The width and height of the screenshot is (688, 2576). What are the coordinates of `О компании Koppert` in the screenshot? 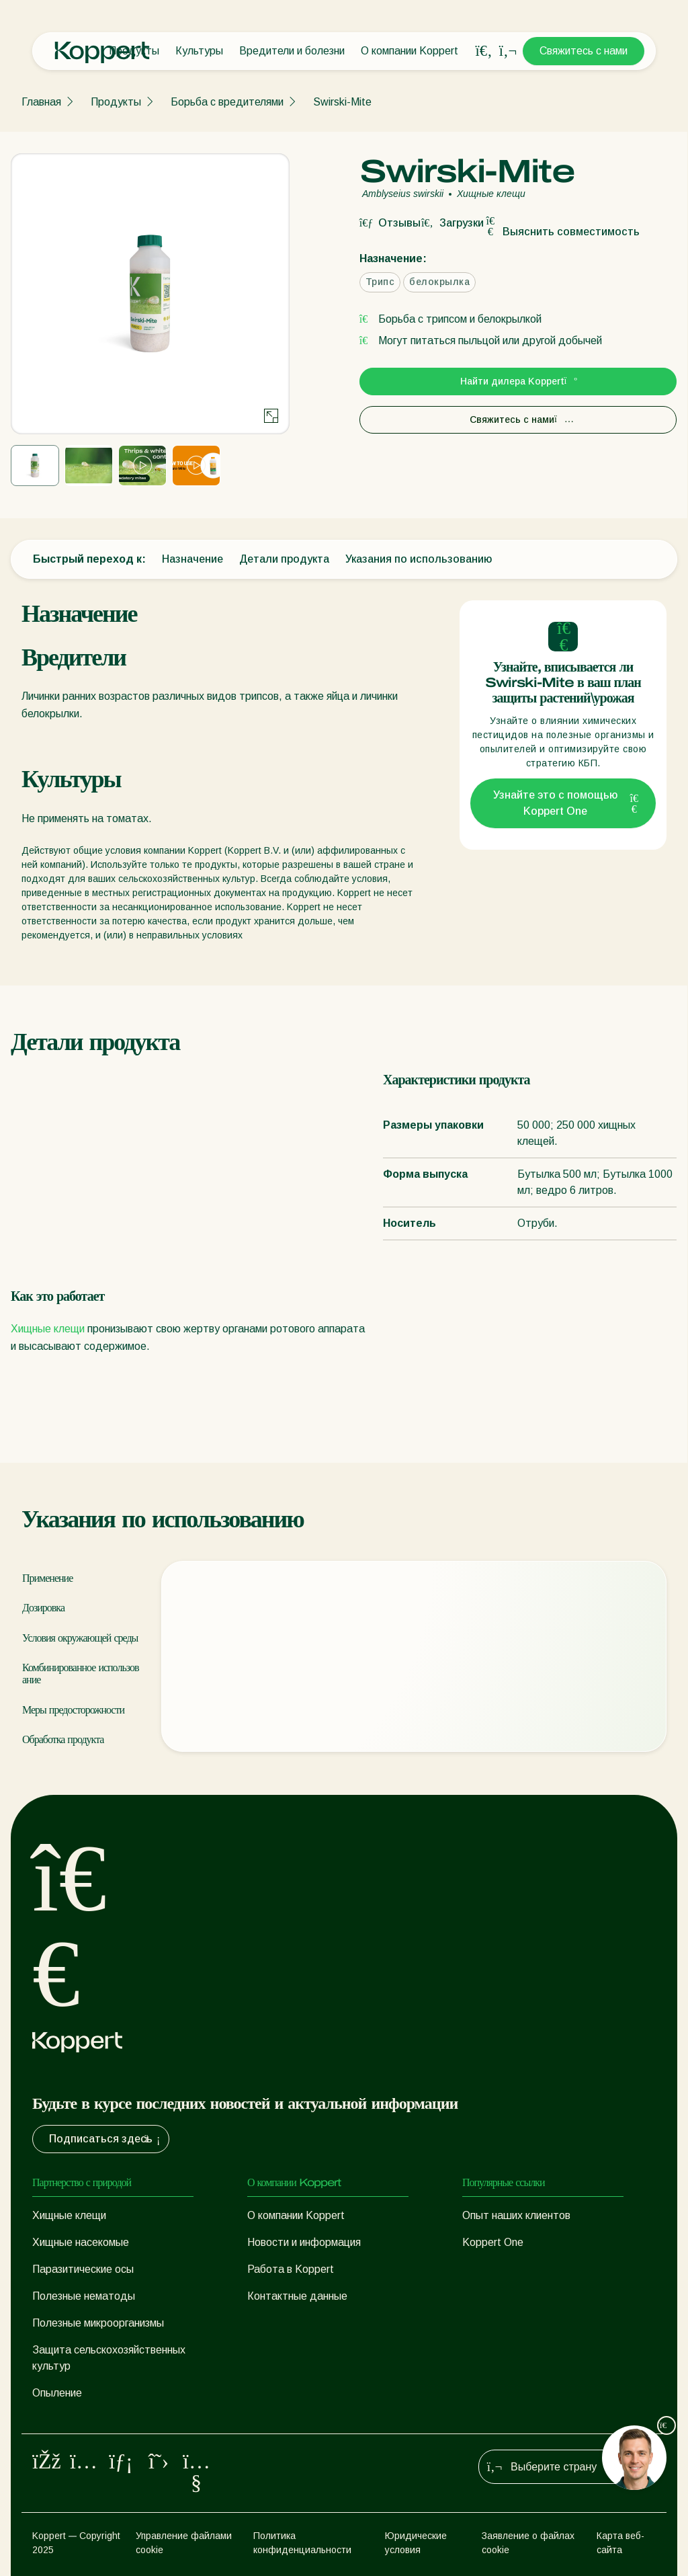 It's located at (409, 50).